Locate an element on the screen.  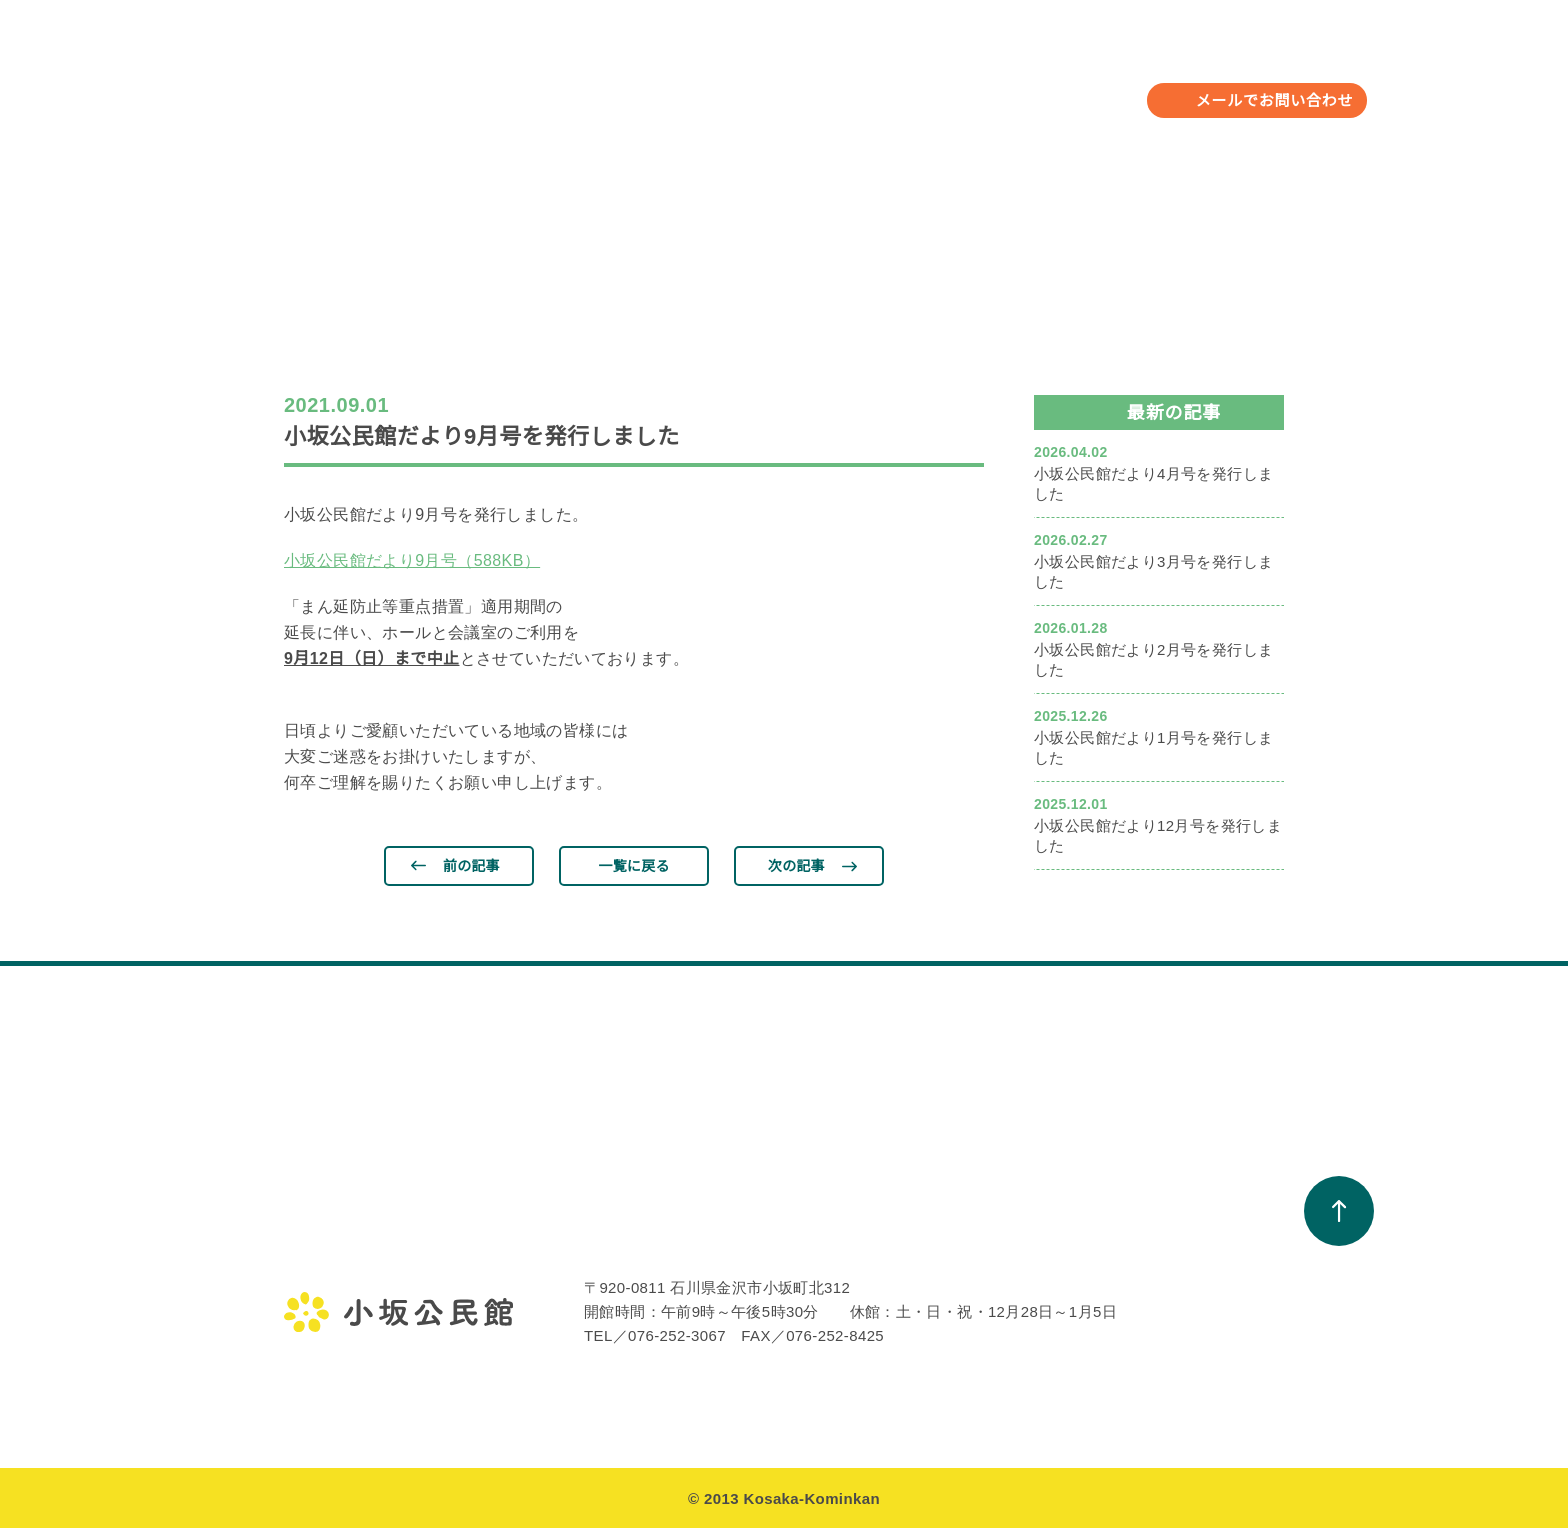
遺跡クラブ is located at coordinates (520, 1313).